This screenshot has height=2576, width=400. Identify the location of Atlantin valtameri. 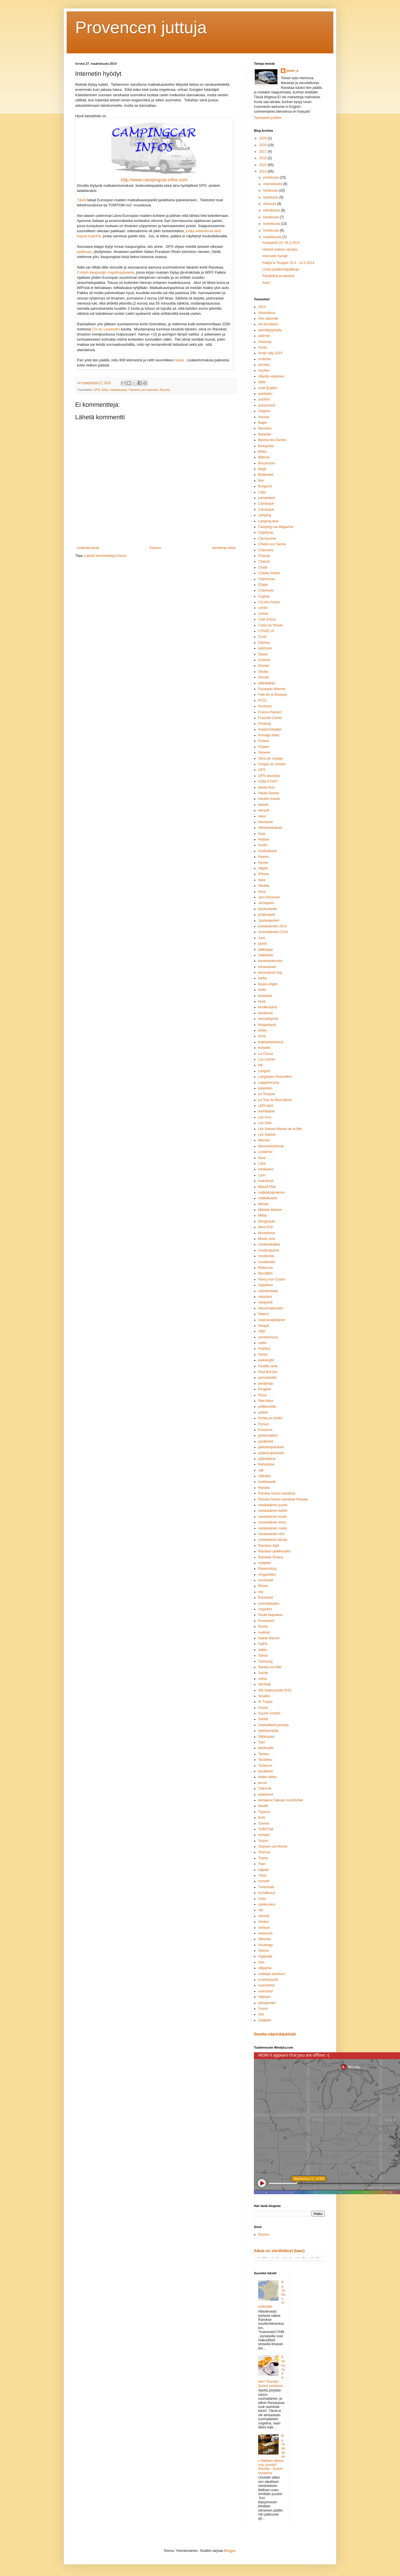
(271, 376).